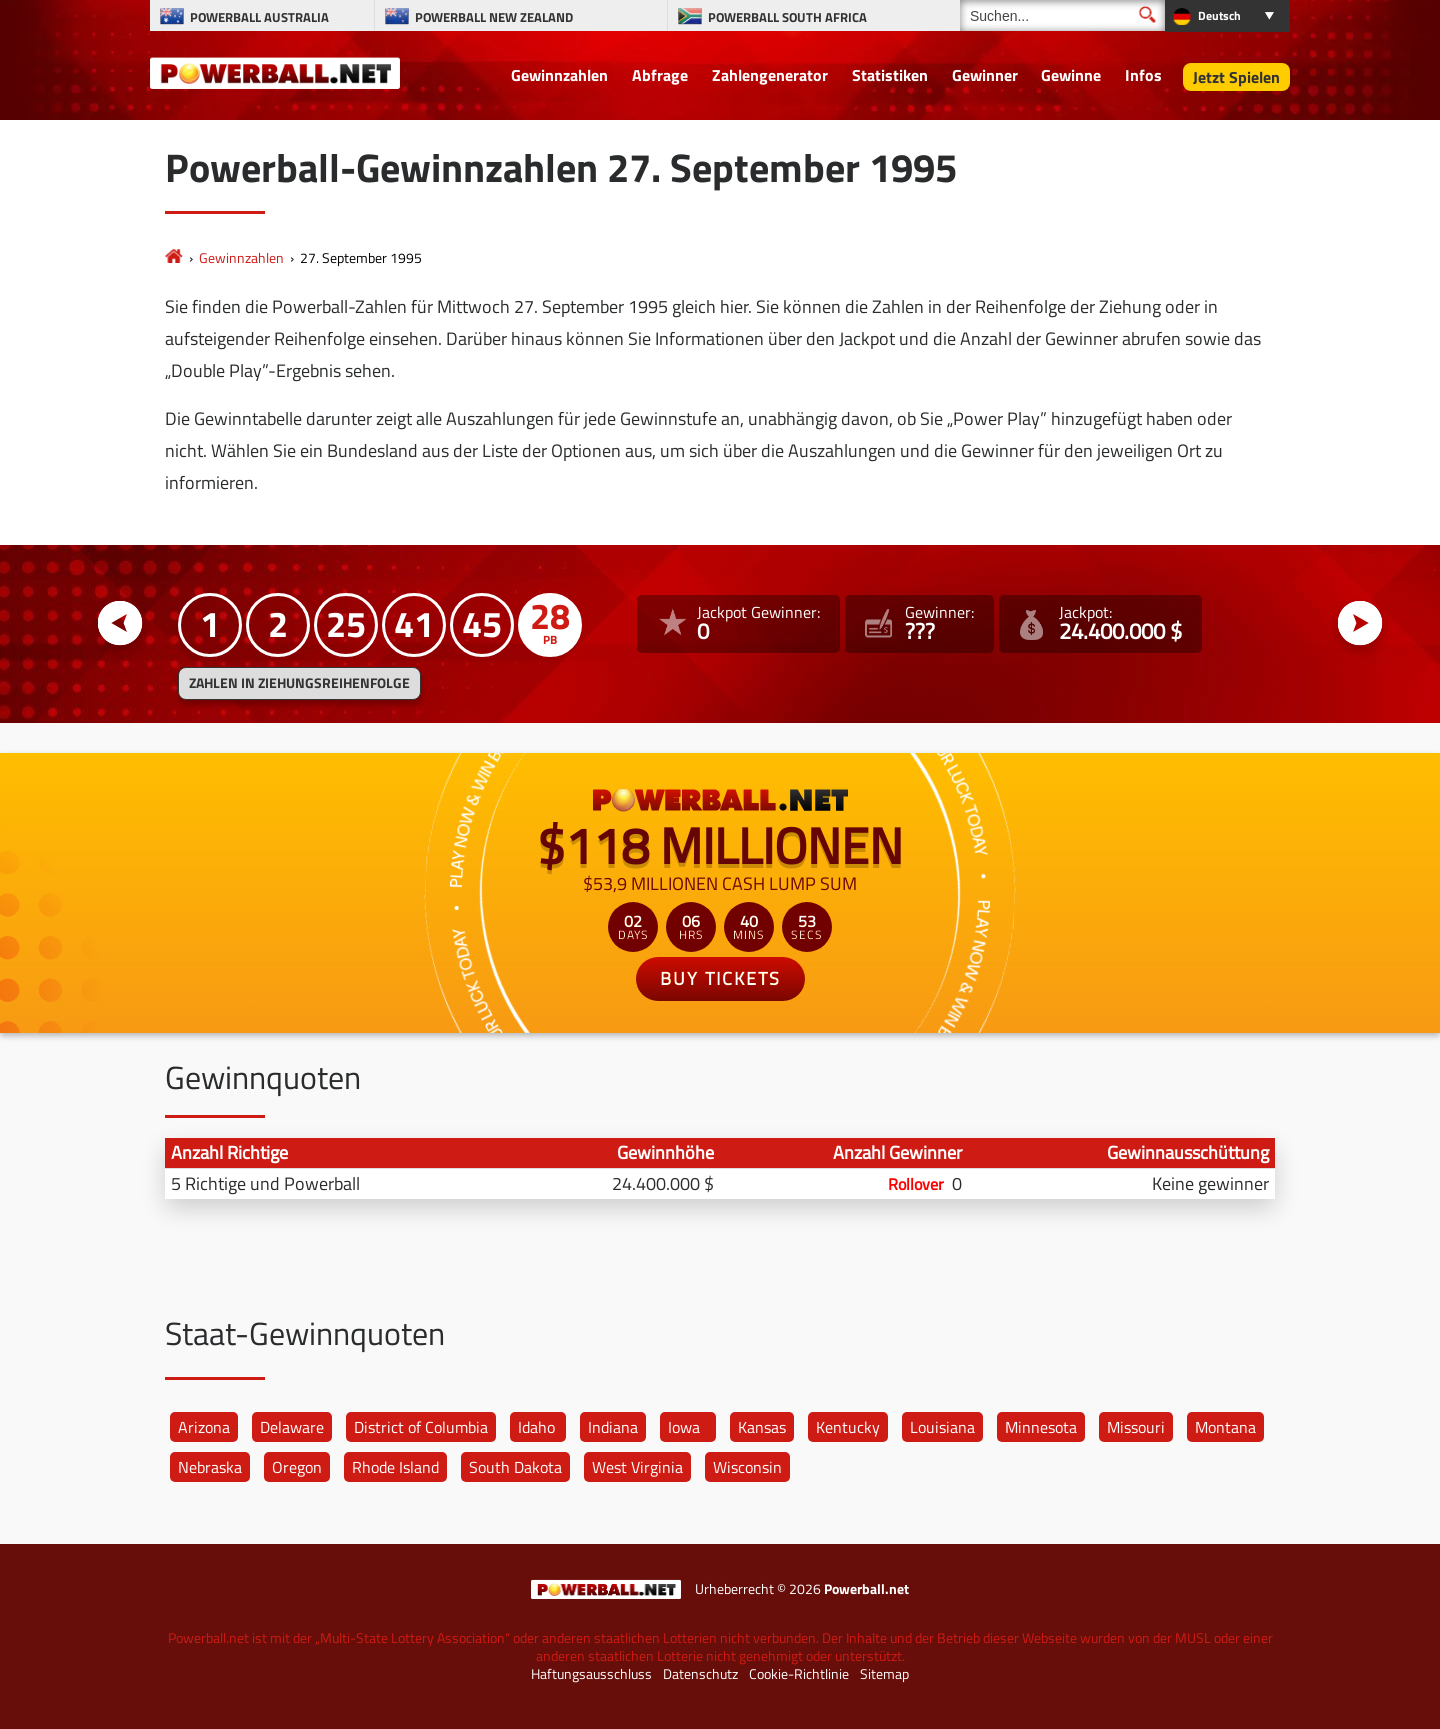 The image size is (1440, 1729). I want to click on Delaware, so click(292, 1427).